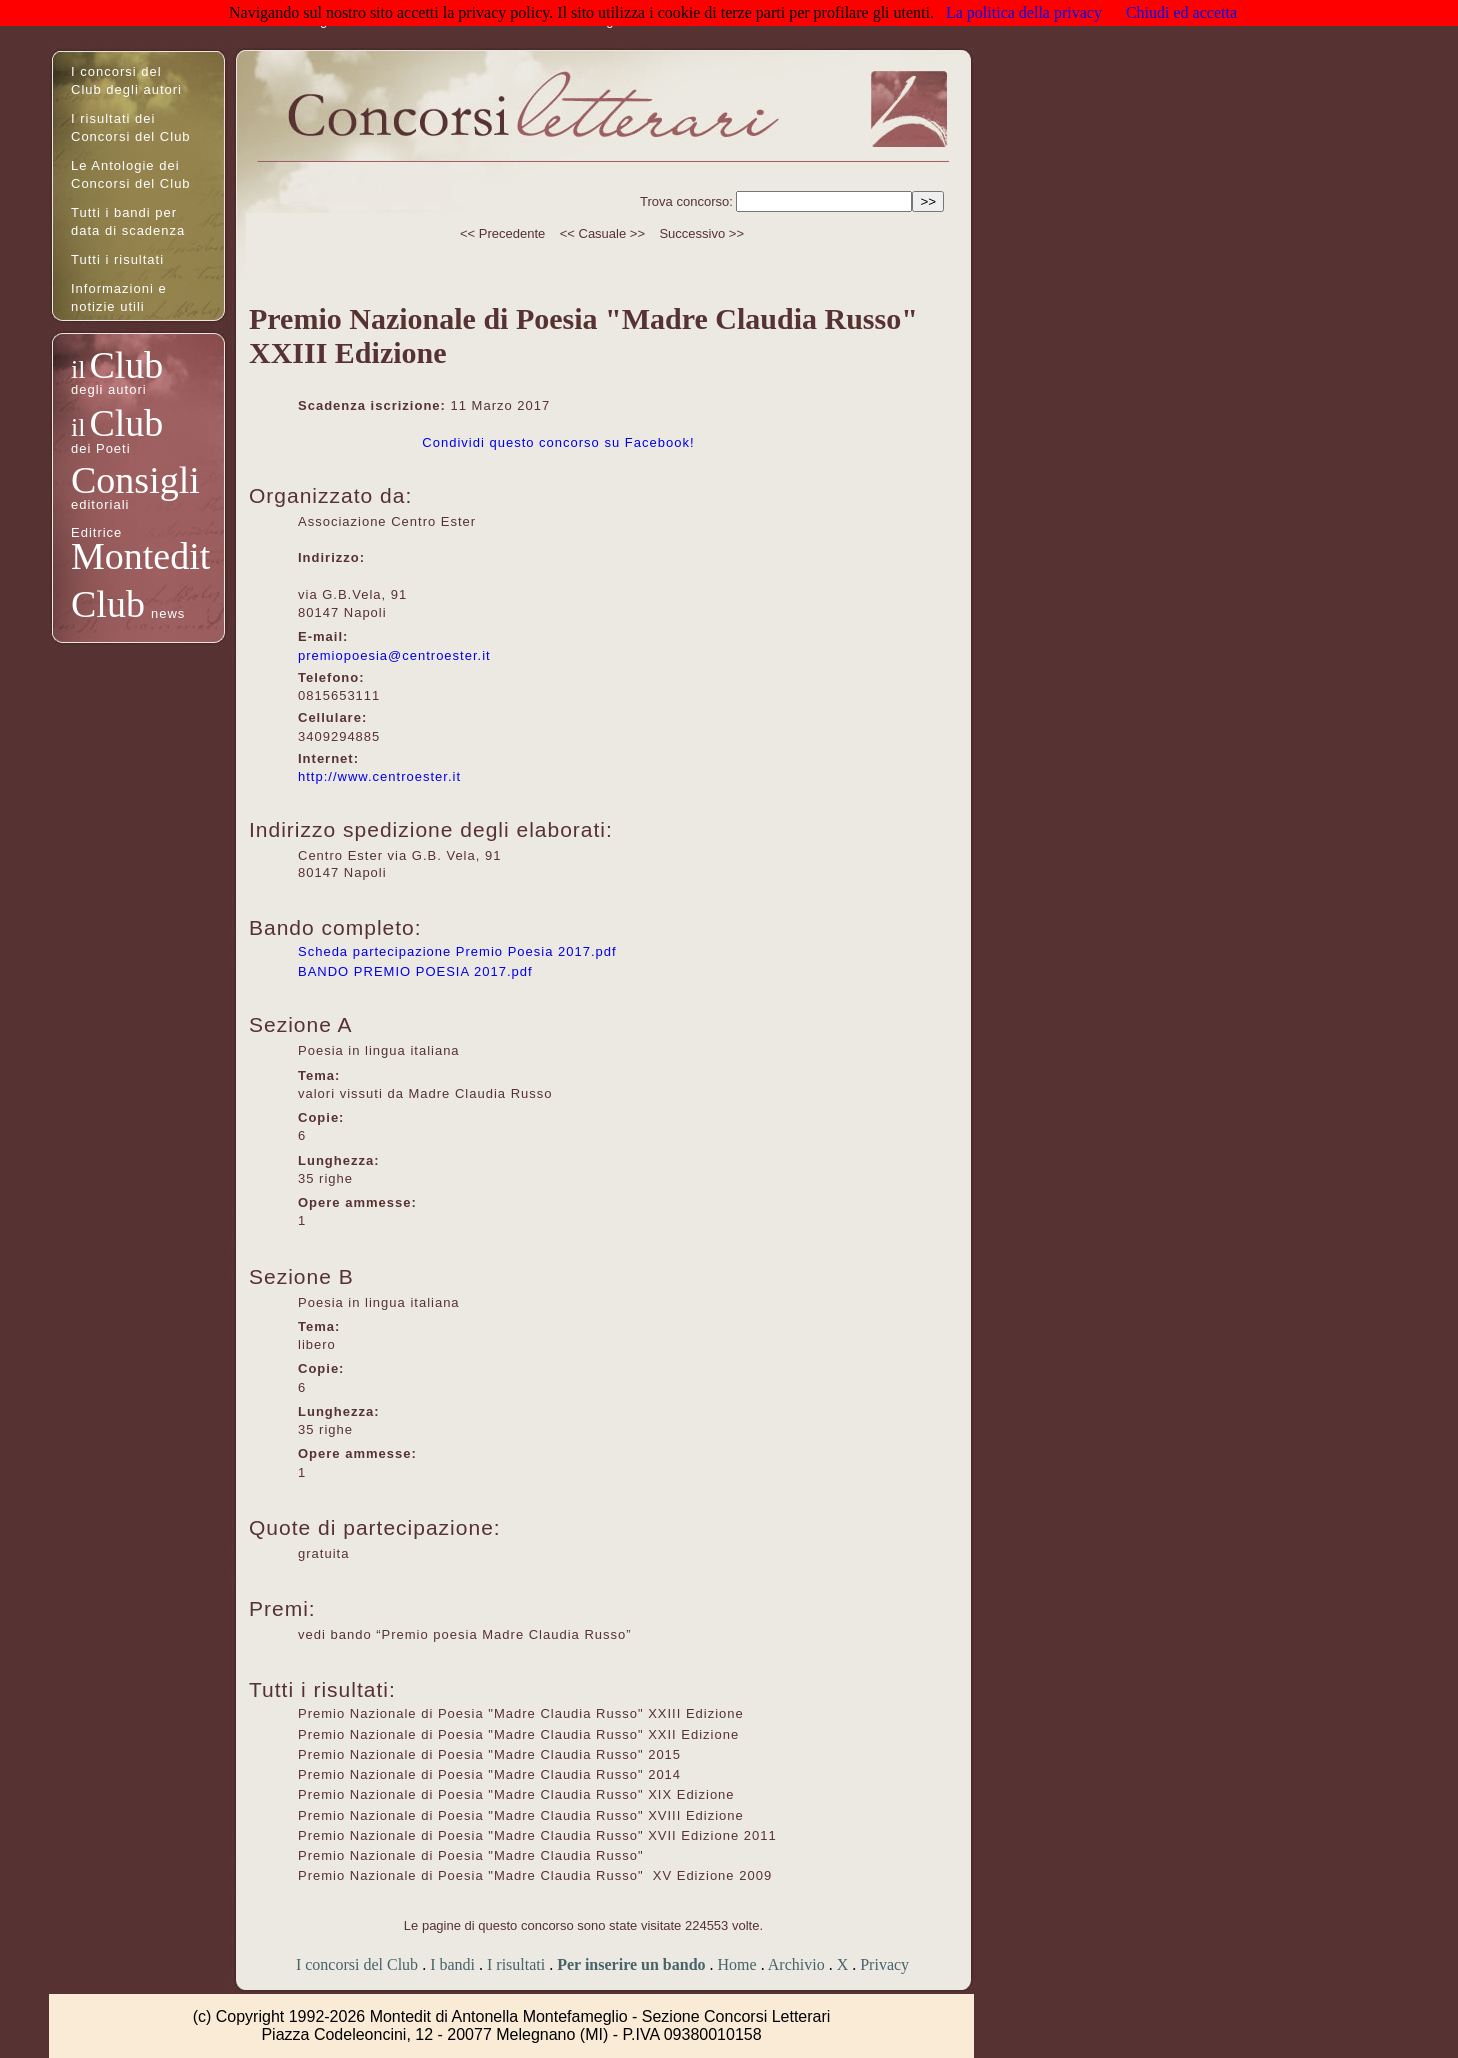  Describe the element at coordinates (357, 1964) in the screenshot. I see `I concorsi del Club` at that location.